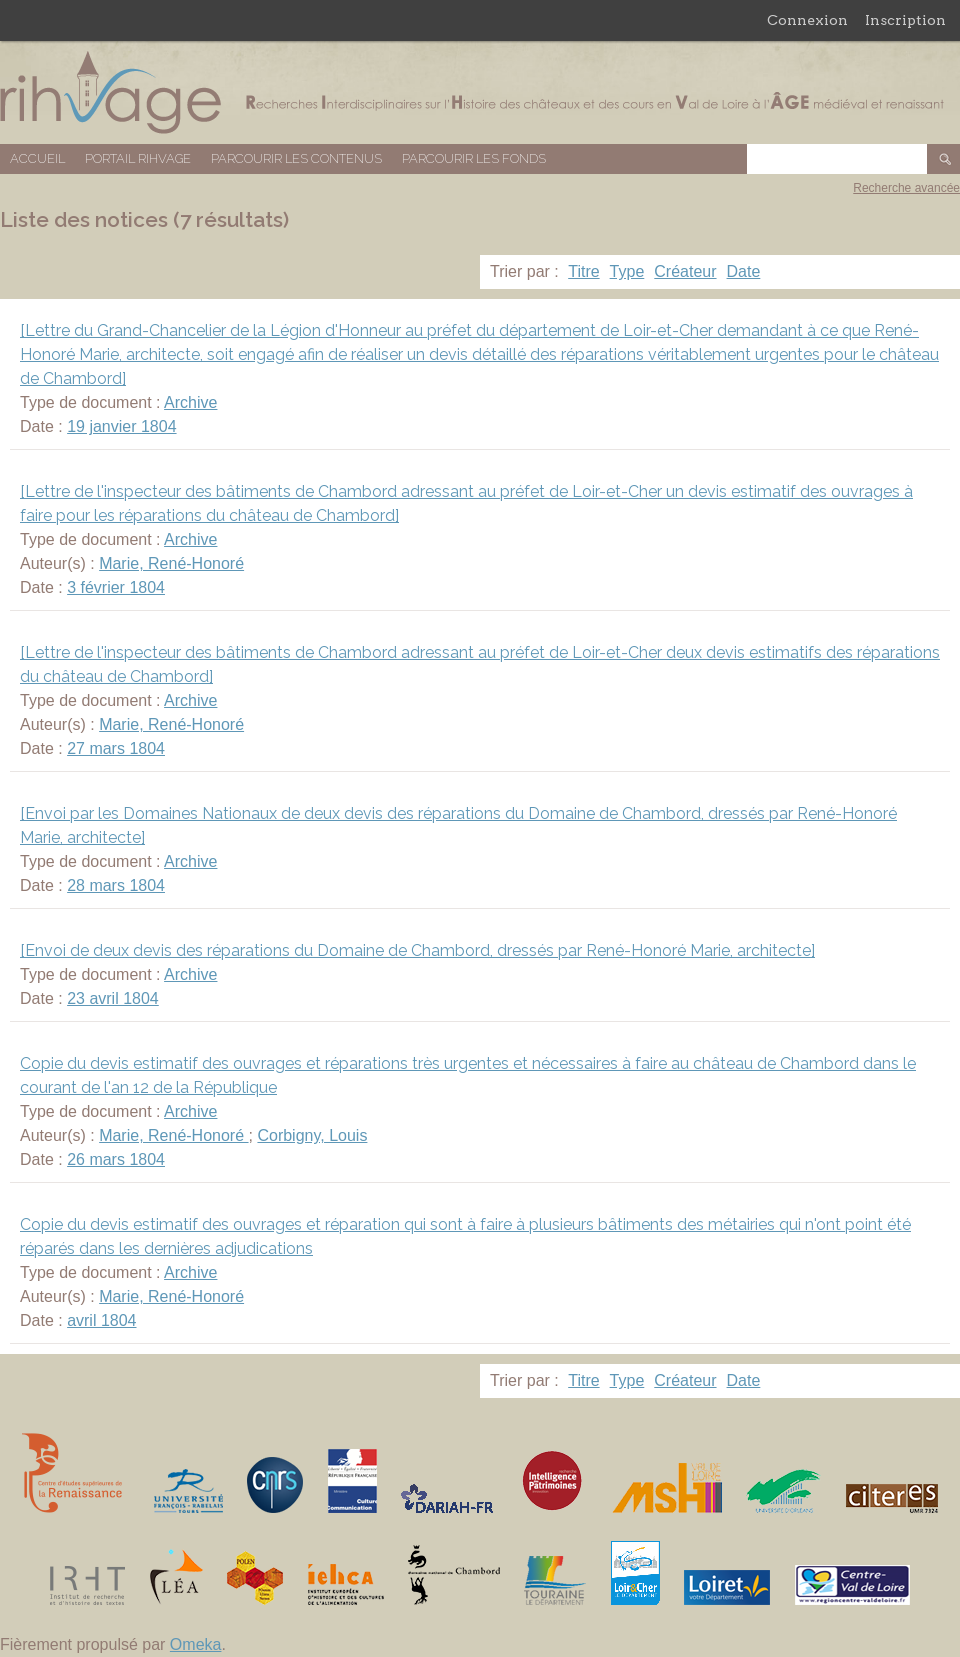  What do you see at coordinates (627, 271) in the screenshot?
I see `Type` at bounding box center [627, 271].